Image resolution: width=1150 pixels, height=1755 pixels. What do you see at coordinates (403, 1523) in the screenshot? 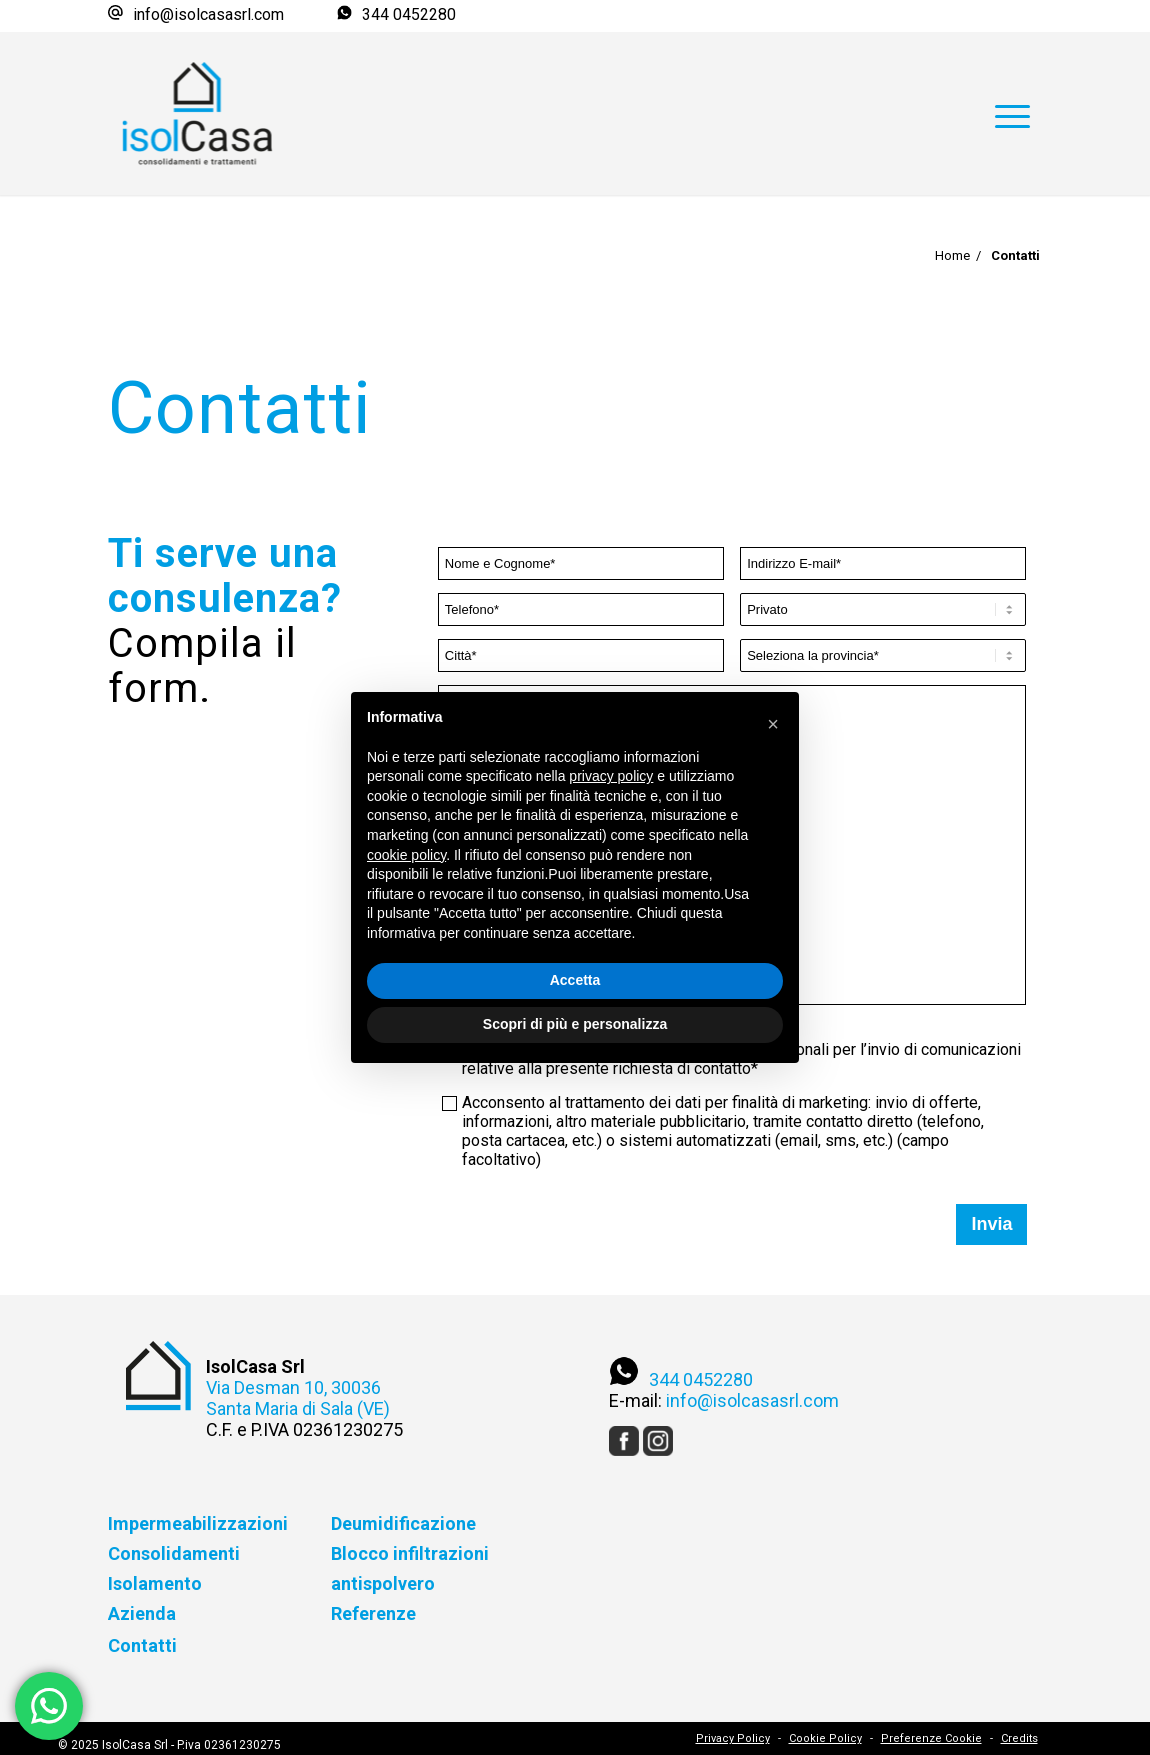
I see `Deumidificazione` at bounding box center [403, 1523].